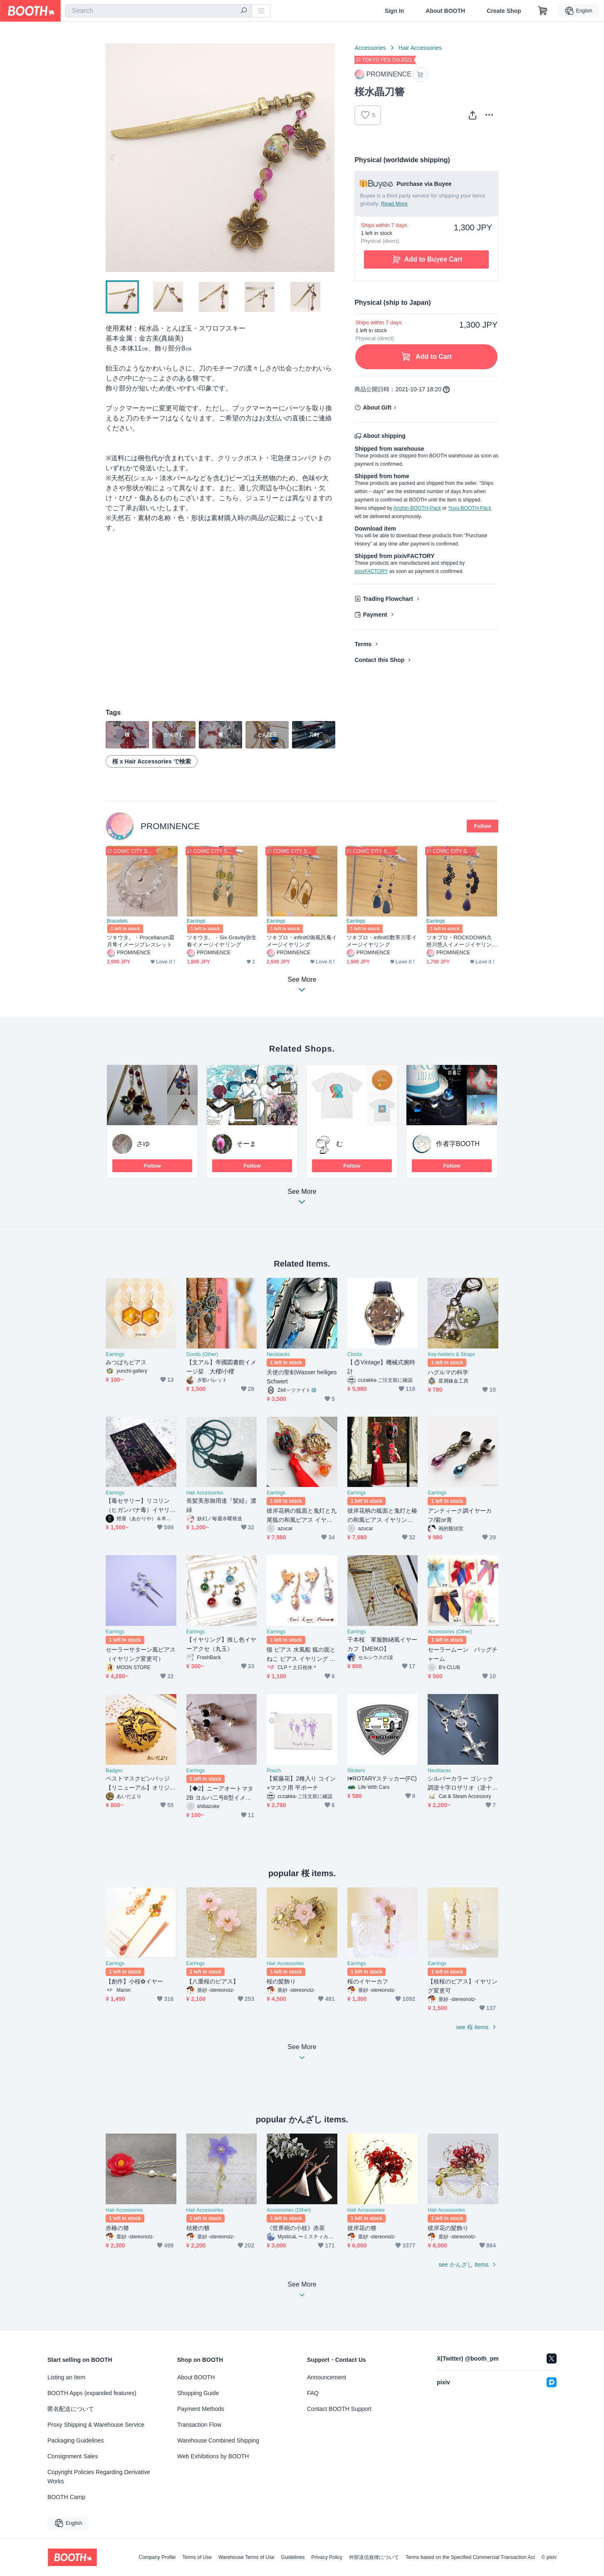 The image size is (604, 2576). Describe the element at coordinates (246, 2557) in the screenshot. I see `Warehouse Terms of Use` at that location.